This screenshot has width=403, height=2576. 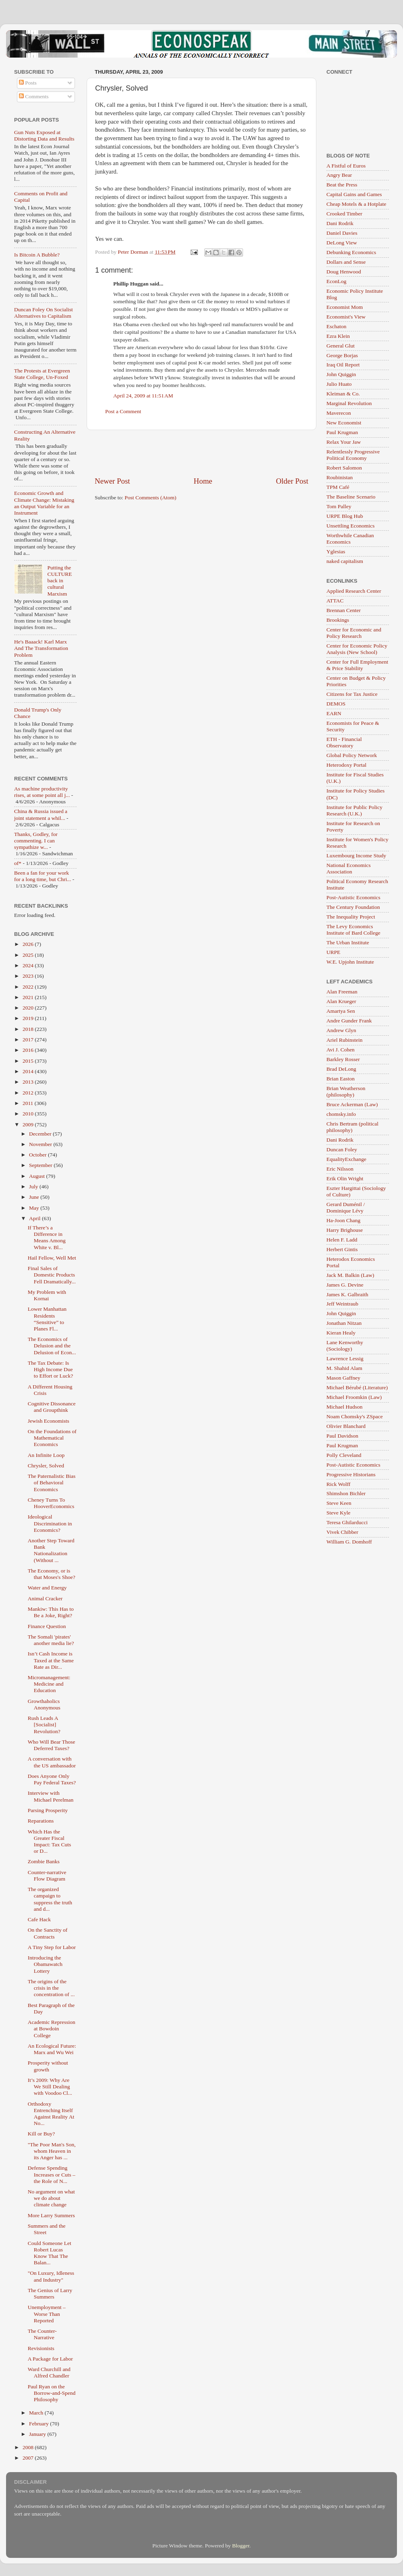 What do you see at coordinates (340, 346) in the screenshot?
I see `General Glut` at bounding box center [340, 346].